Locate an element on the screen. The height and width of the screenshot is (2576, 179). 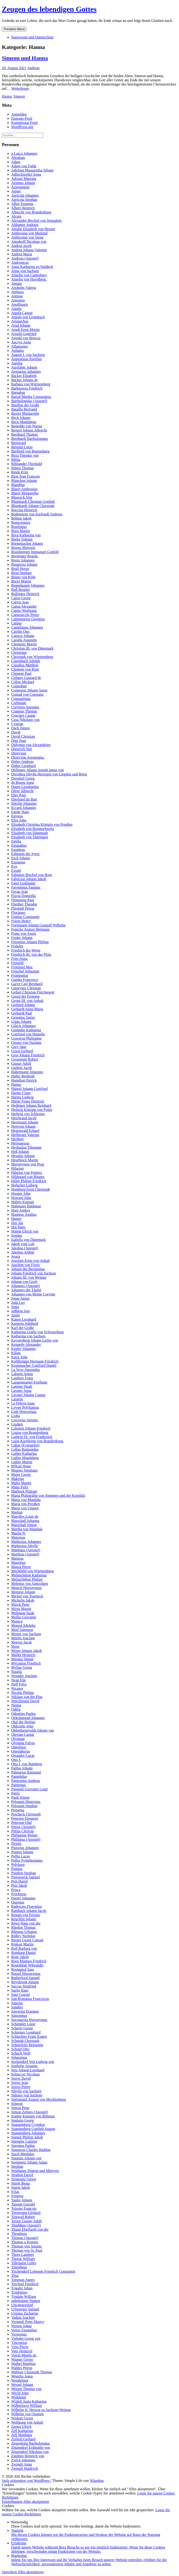
Rewe Hans von der is located at coordinates (26, 1923).